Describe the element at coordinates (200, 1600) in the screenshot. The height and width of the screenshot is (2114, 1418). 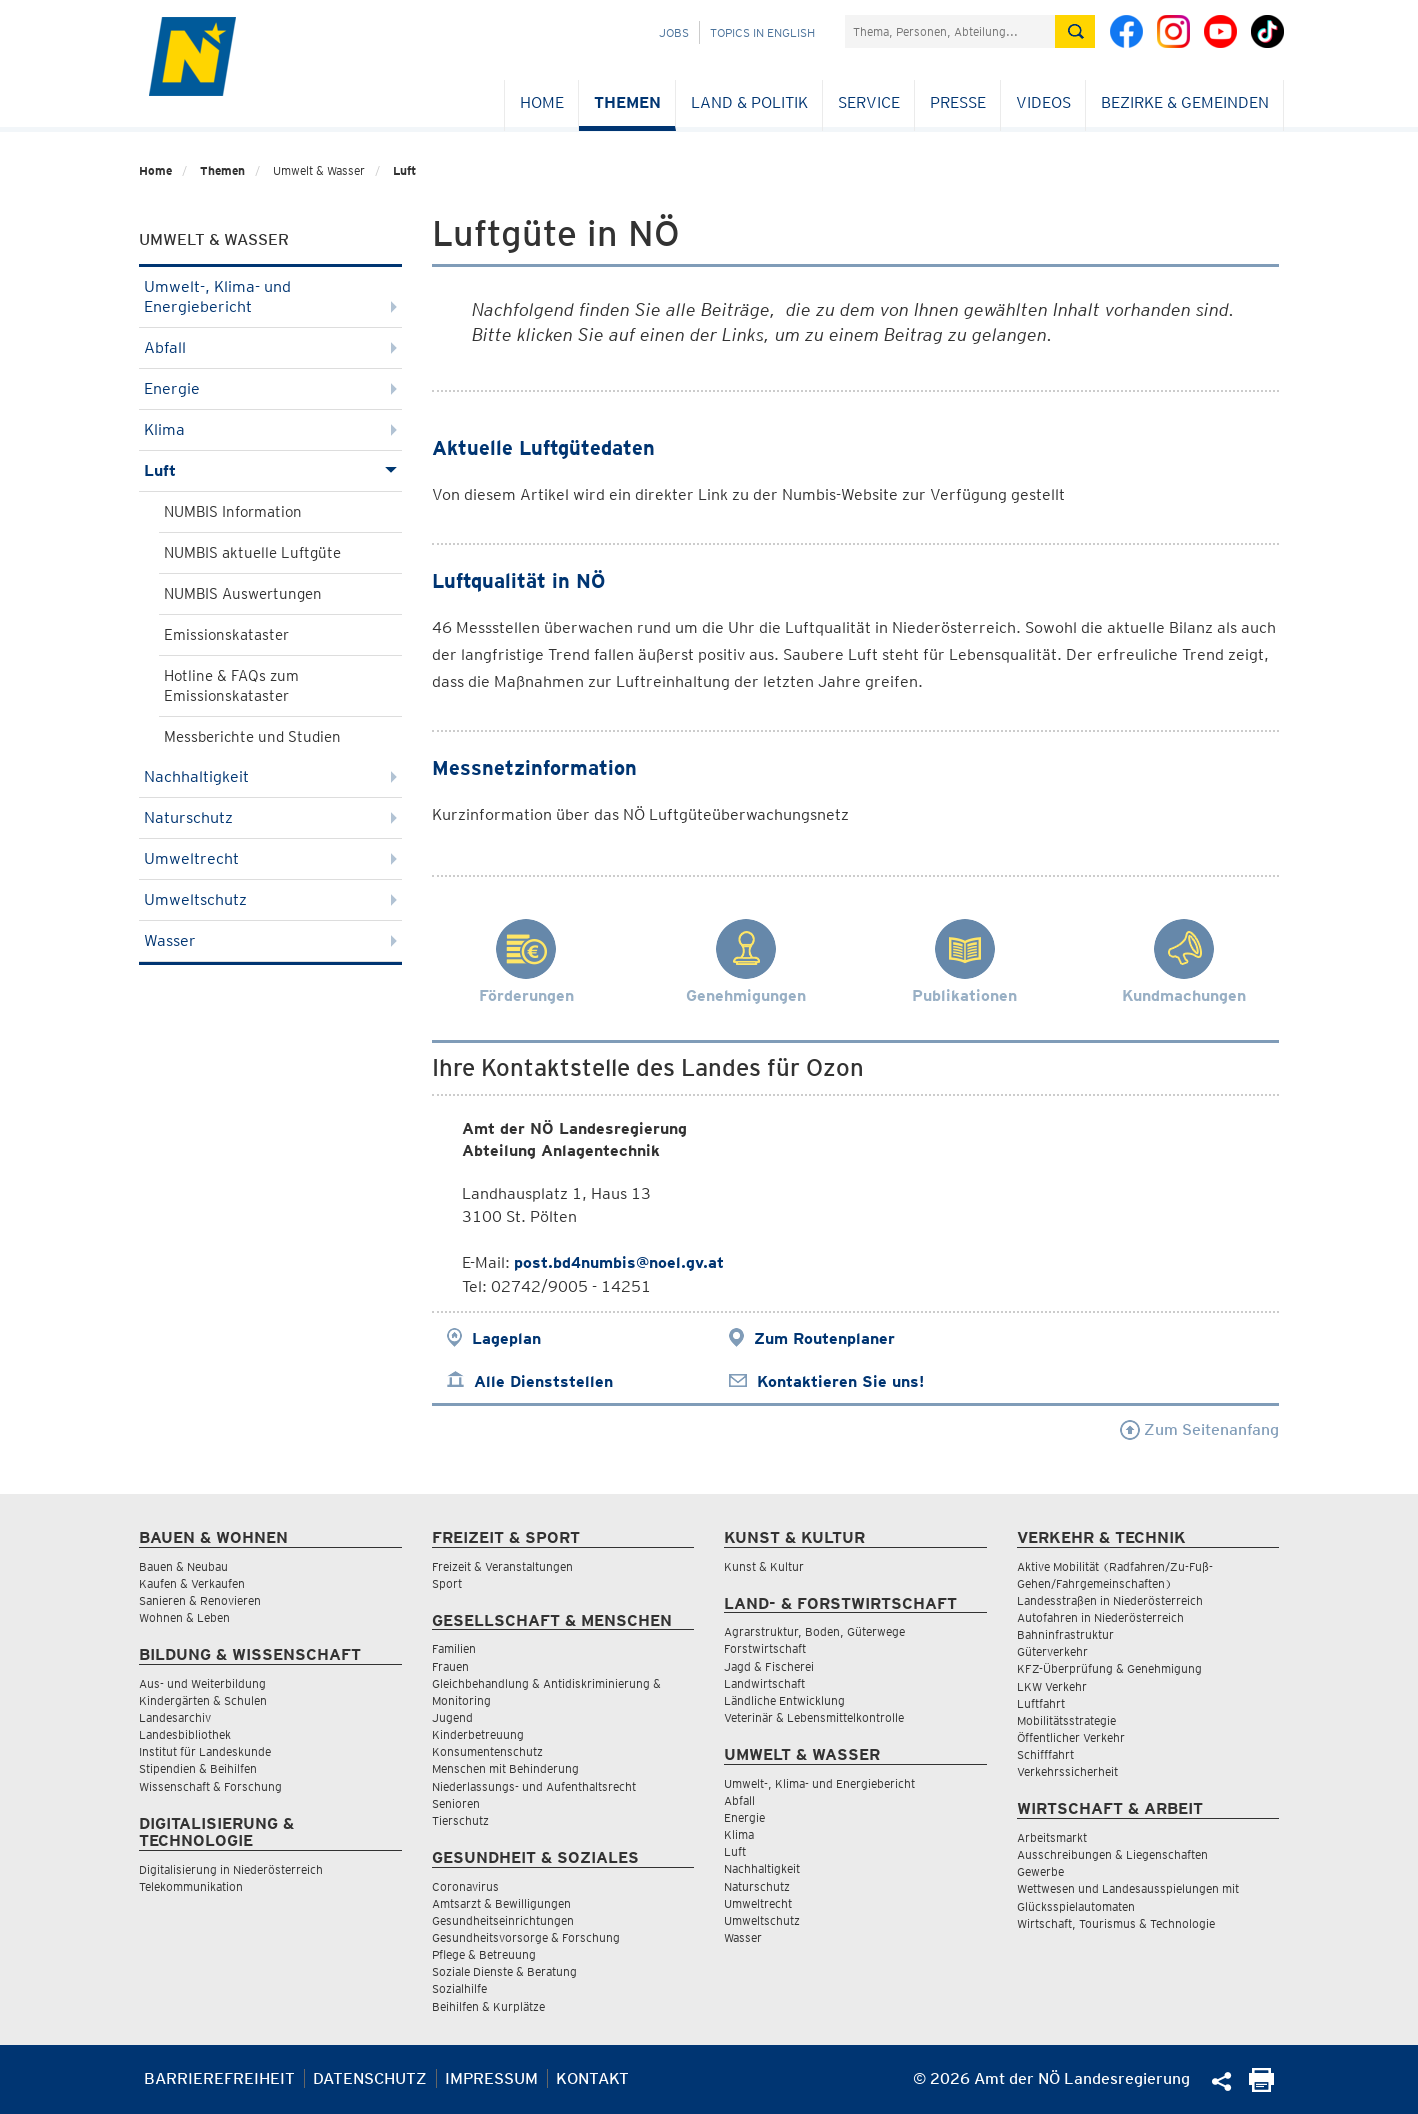
I see `Sanieren & Renovieren` at that location.